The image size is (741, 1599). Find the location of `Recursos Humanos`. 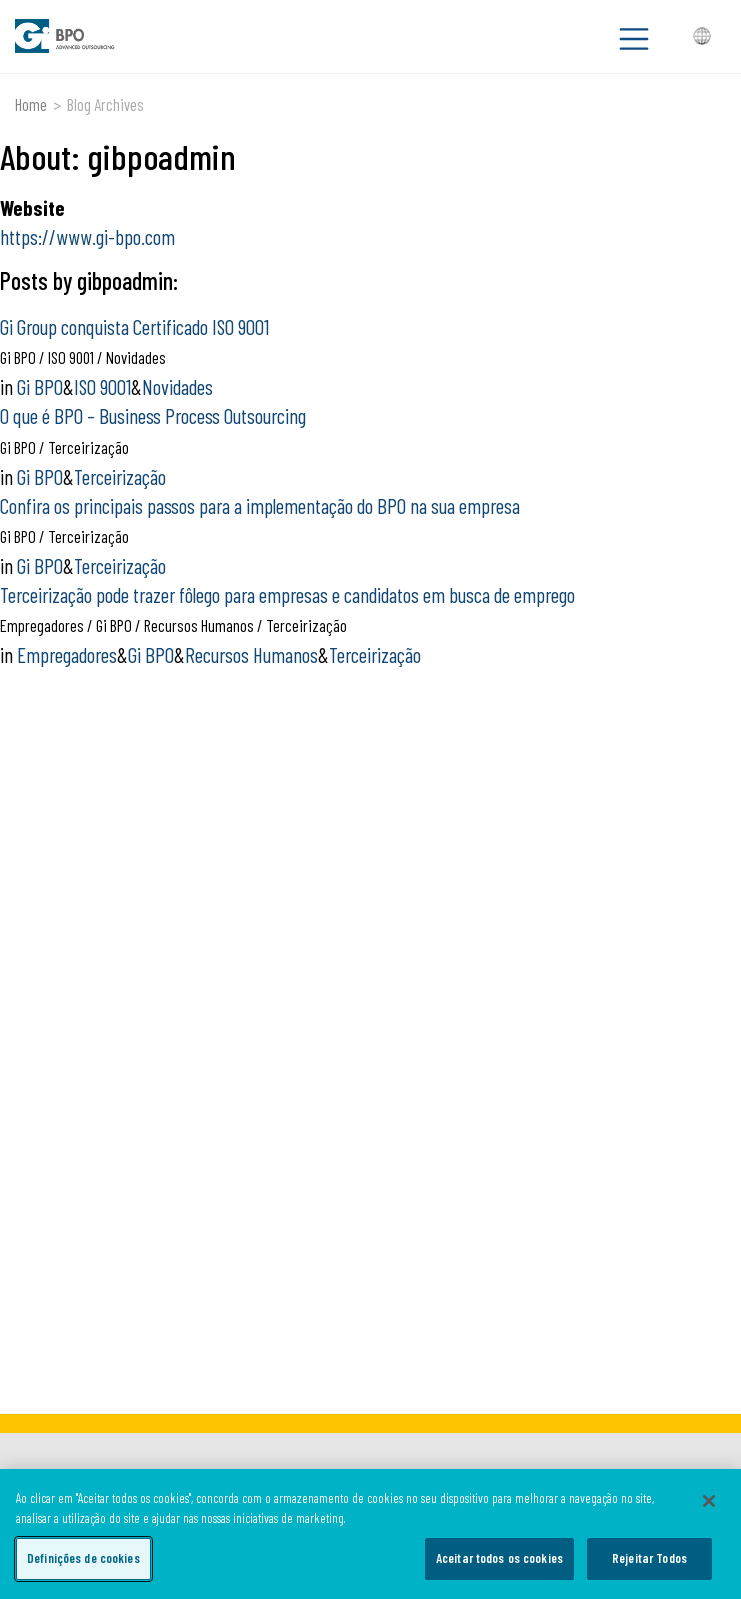

Recursos Humanos is located at coordinates (251, 654).